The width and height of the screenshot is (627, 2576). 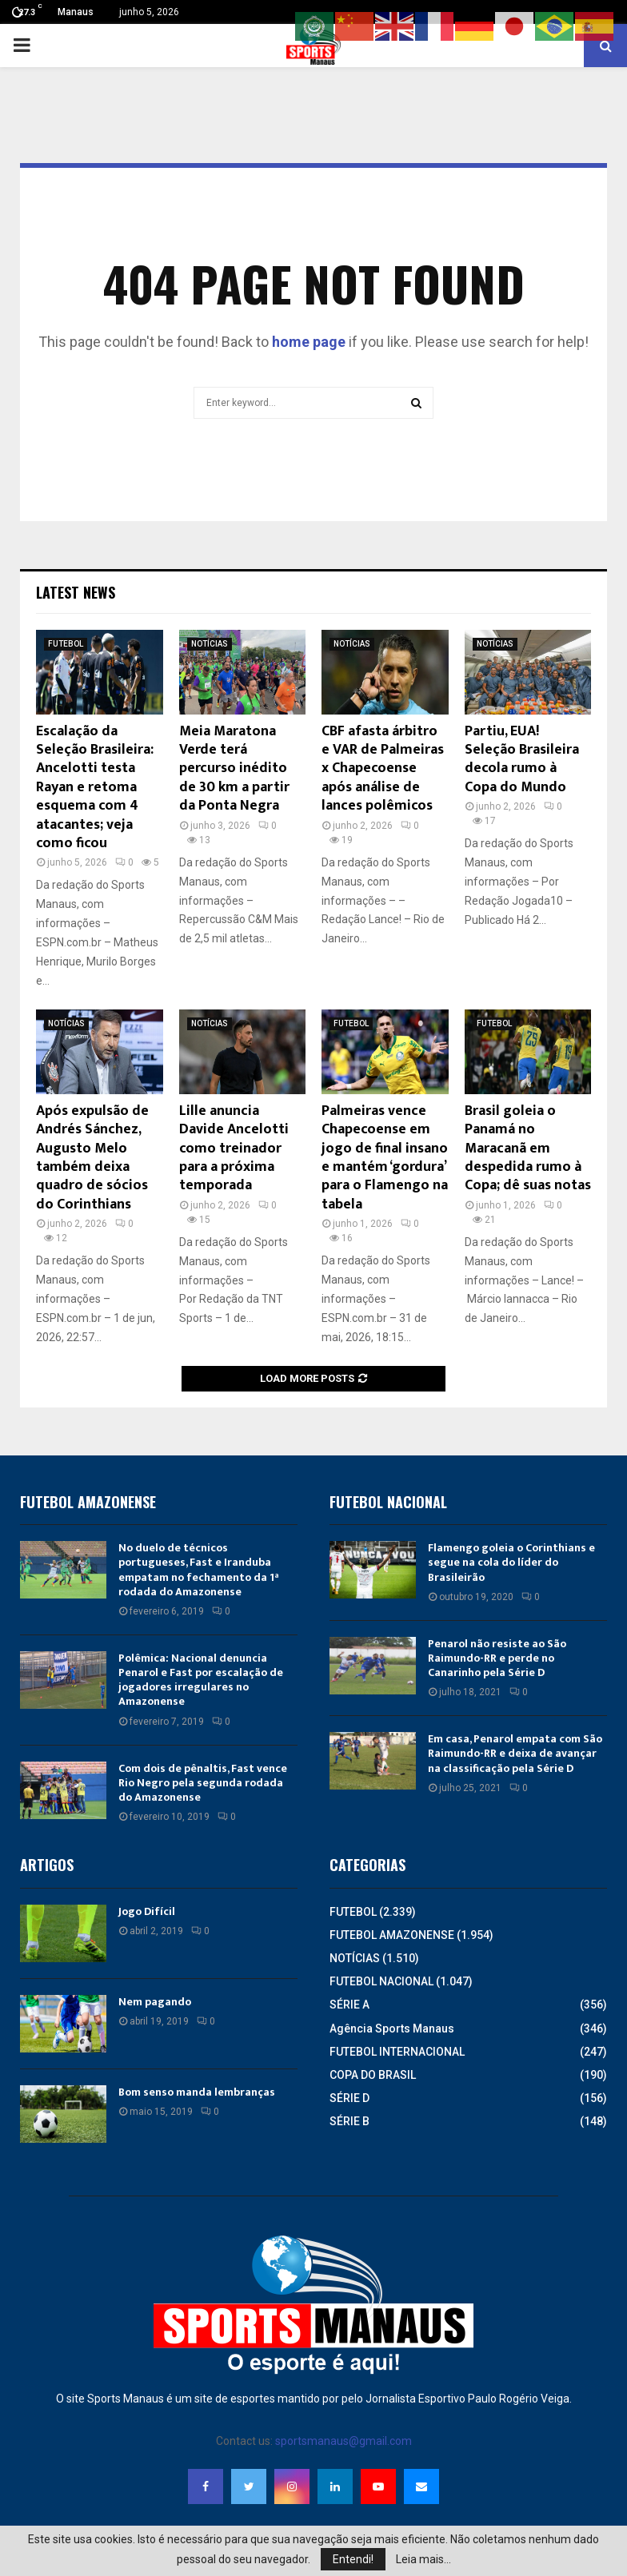 I want to click on Com dois de pênaltis, Fast vence Rio Negro pela segunda rodada do Amazonense, so click(x=202, y=1782).